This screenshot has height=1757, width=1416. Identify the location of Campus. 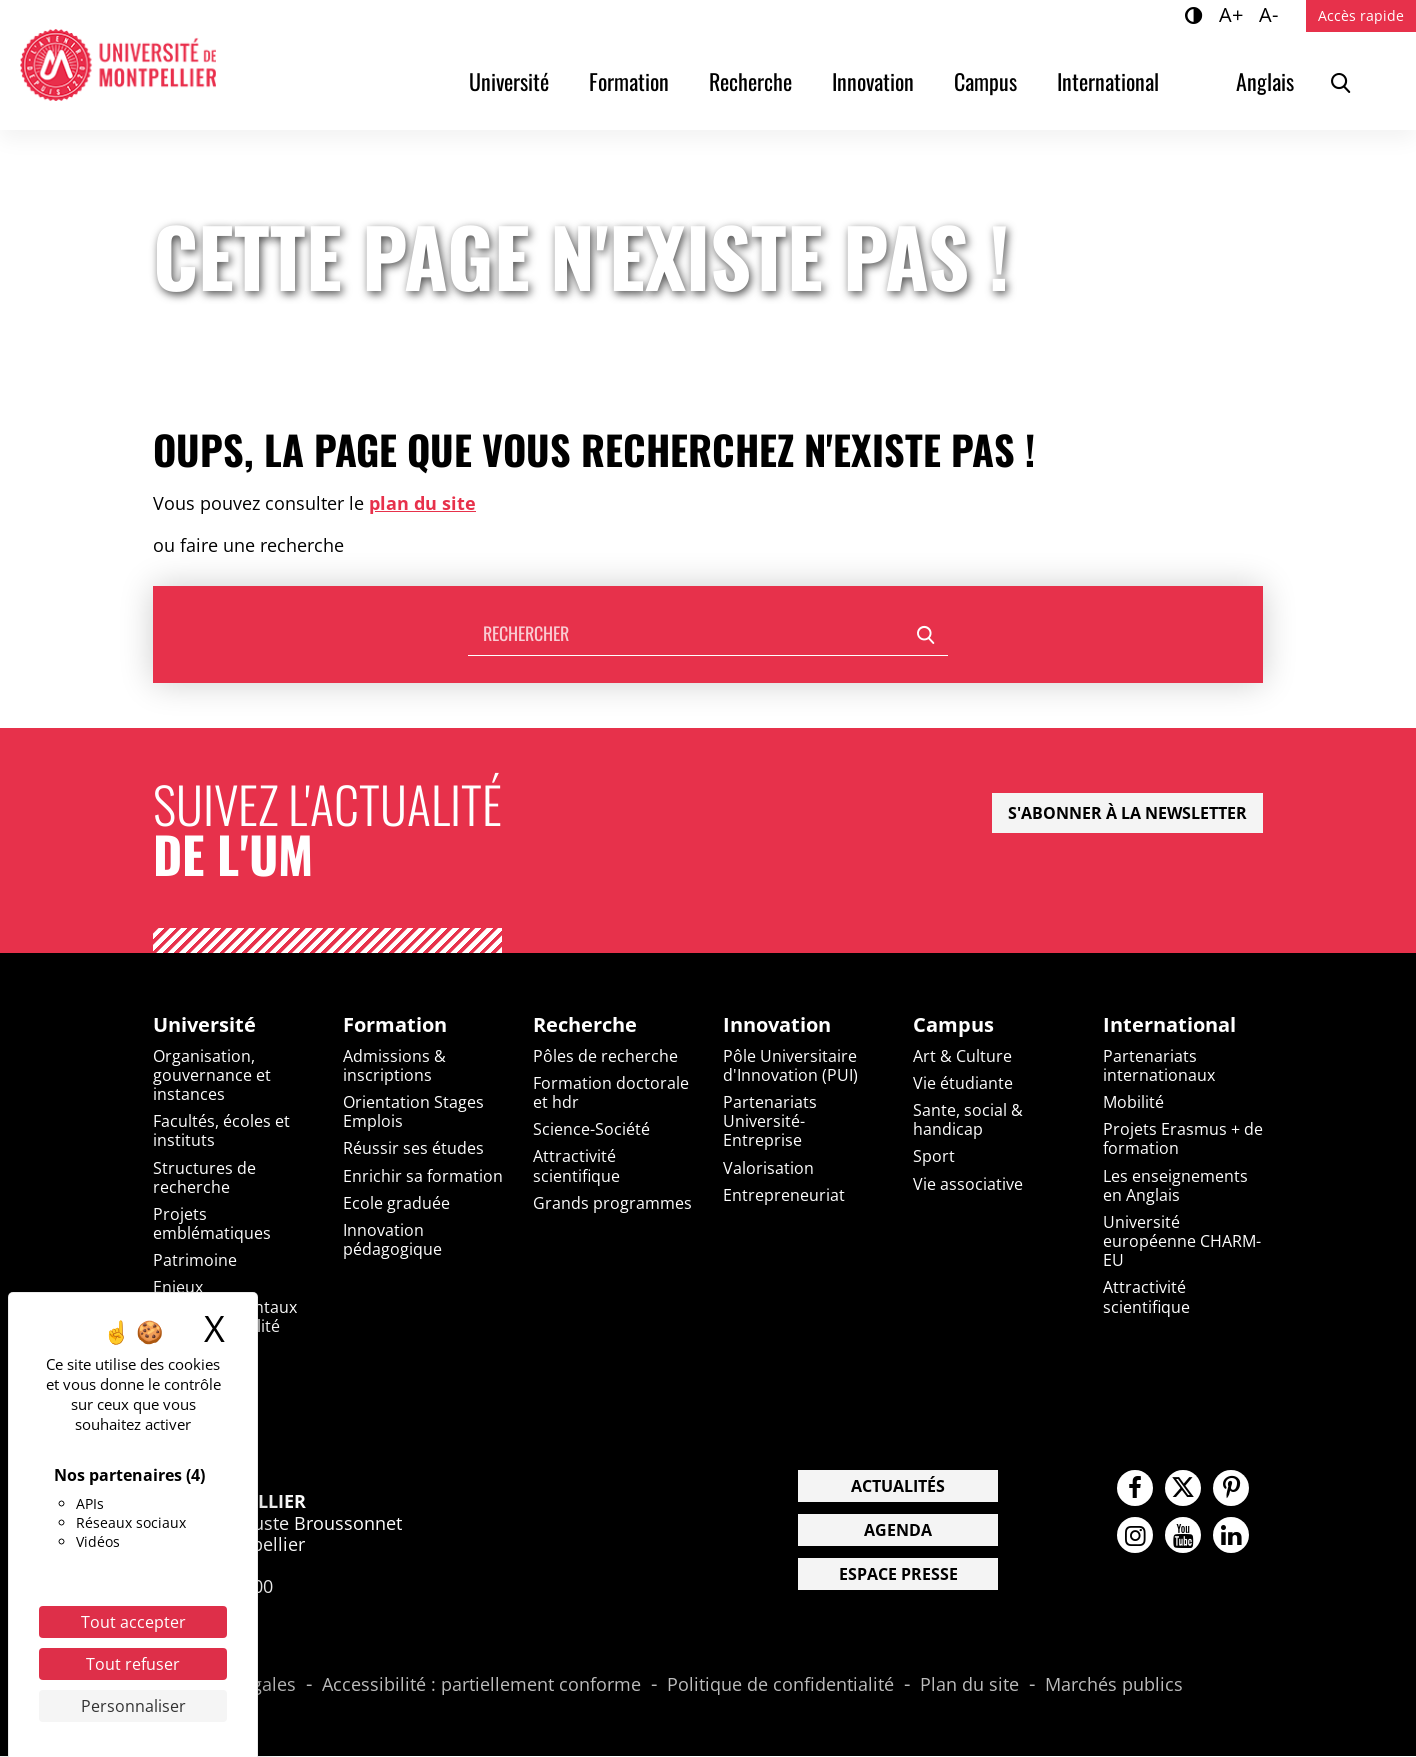
(985, 81).